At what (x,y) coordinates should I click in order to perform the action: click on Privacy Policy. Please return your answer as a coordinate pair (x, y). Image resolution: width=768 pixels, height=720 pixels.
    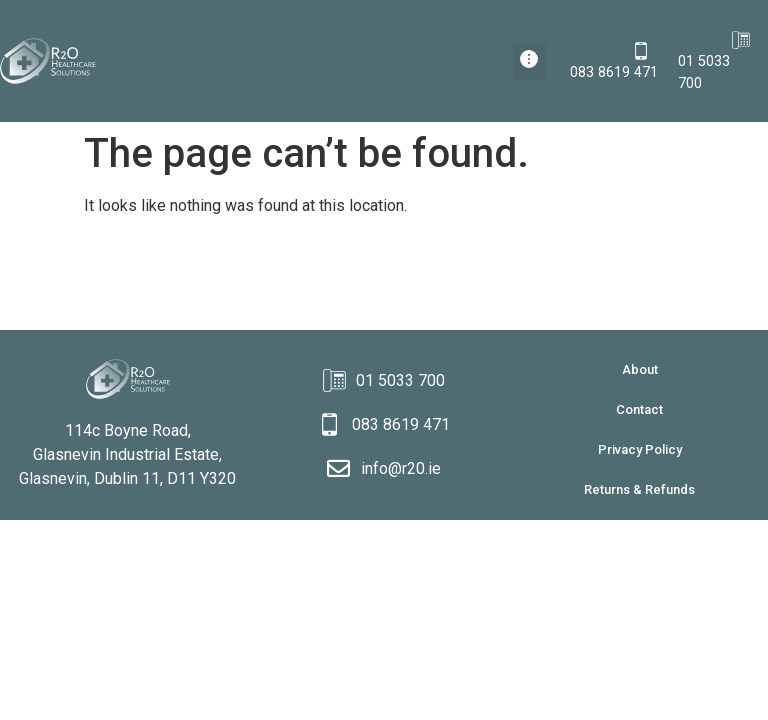
    Looking at the image, I should click on (640, 449).